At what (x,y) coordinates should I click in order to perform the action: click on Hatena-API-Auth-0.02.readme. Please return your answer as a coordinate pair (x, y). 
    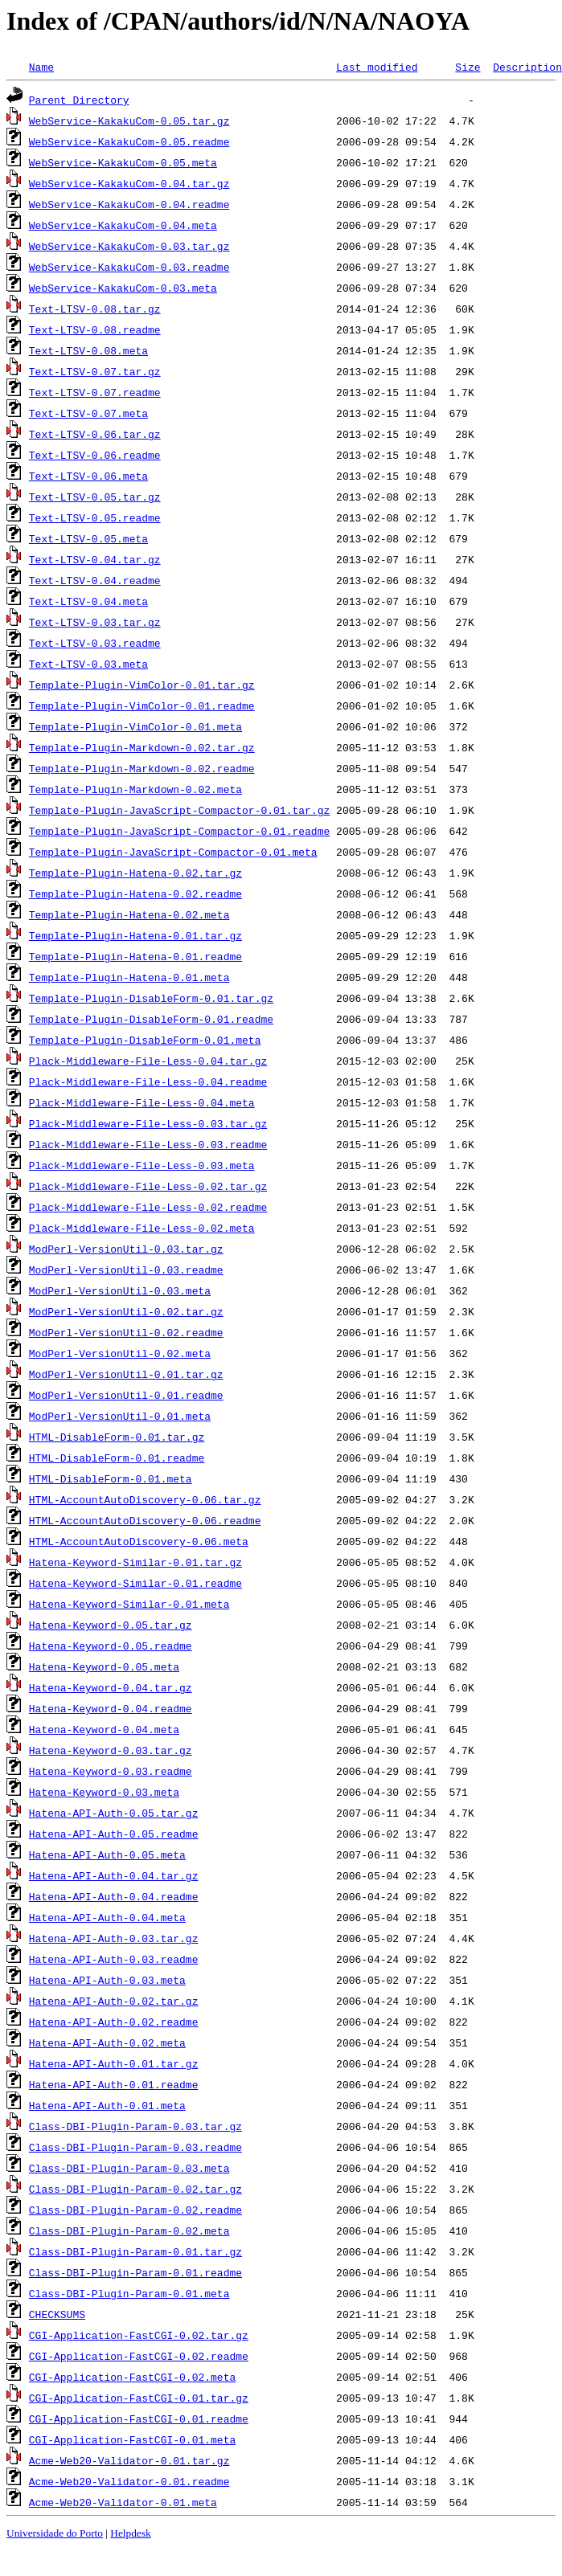
    Looking at the image, I should click on (114, 2021).